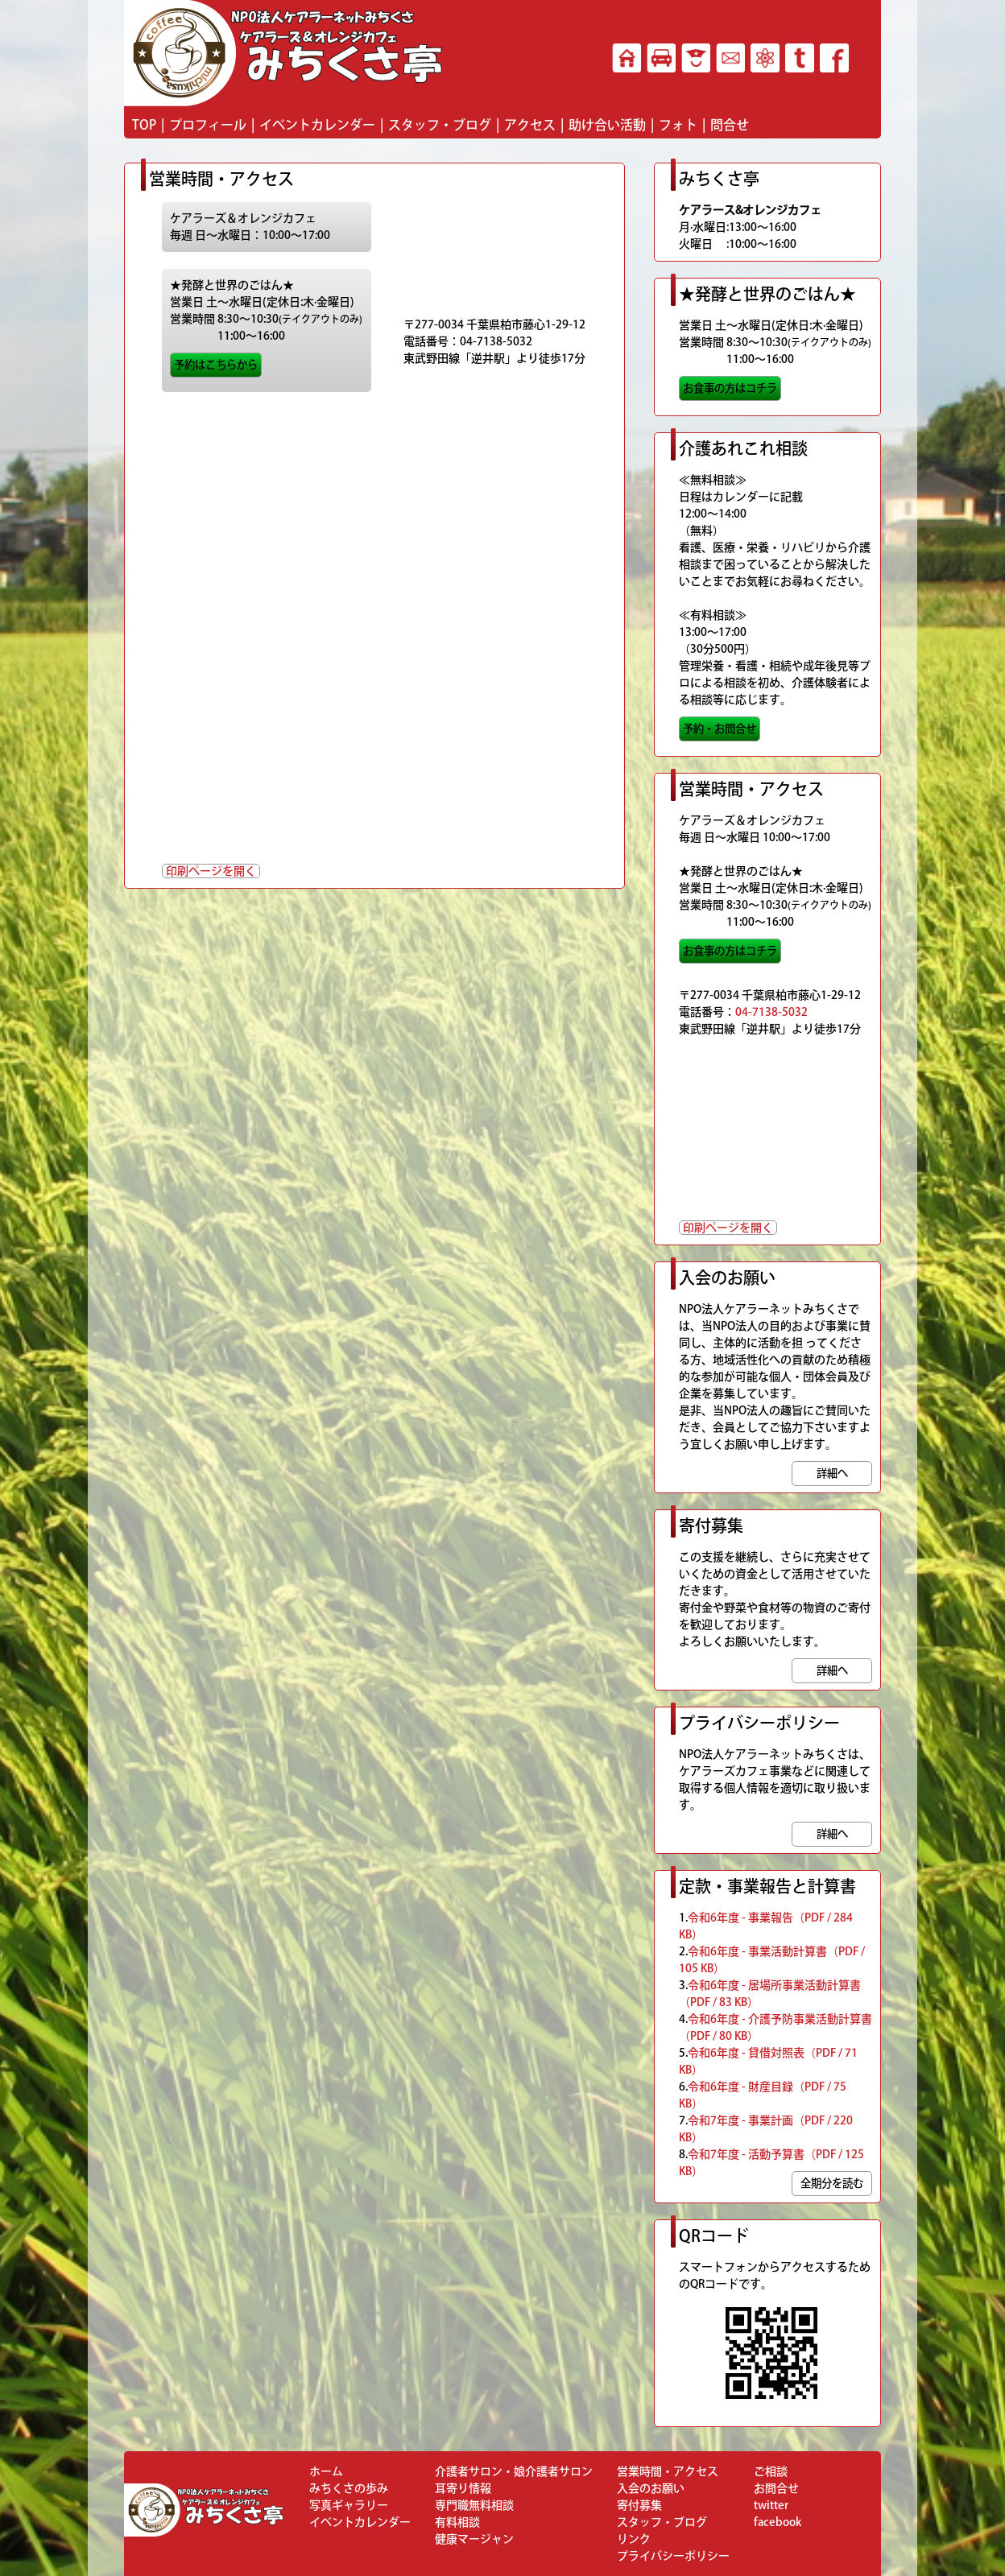  What do you see at coordinates (667, 2471) in the screenshot?
I see `営業時間・アクセス` at bounding box center [667, 2471].